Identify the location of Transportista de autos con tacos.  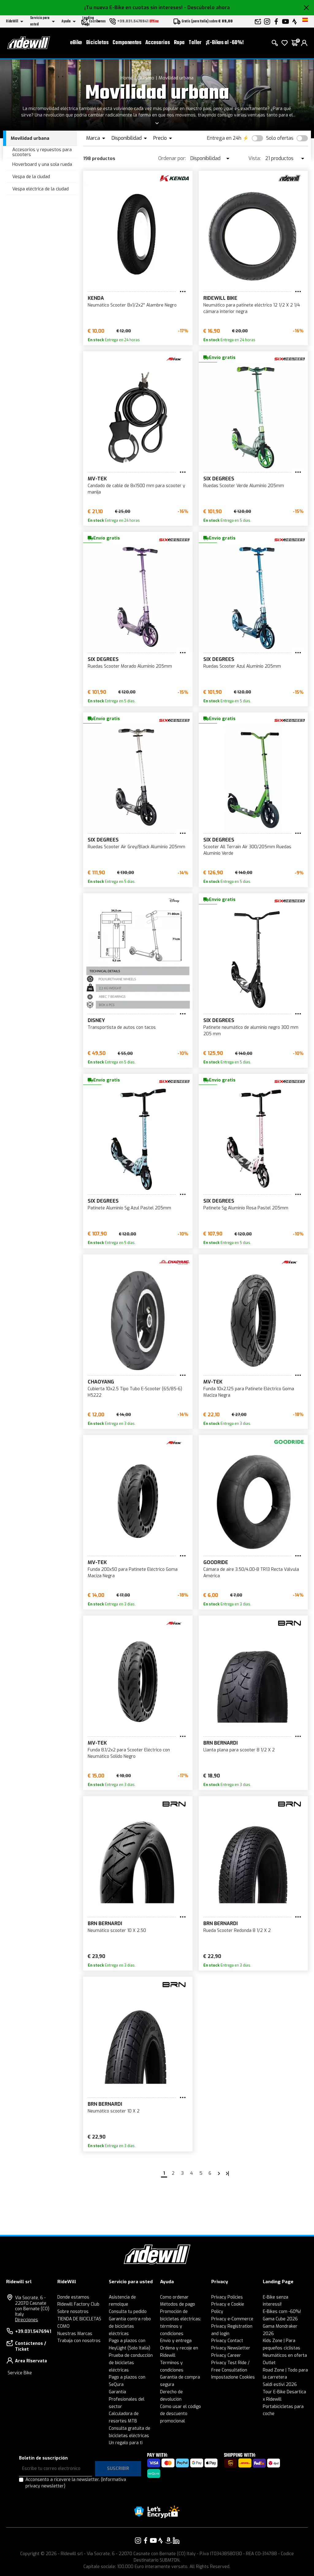
(122, 1027).